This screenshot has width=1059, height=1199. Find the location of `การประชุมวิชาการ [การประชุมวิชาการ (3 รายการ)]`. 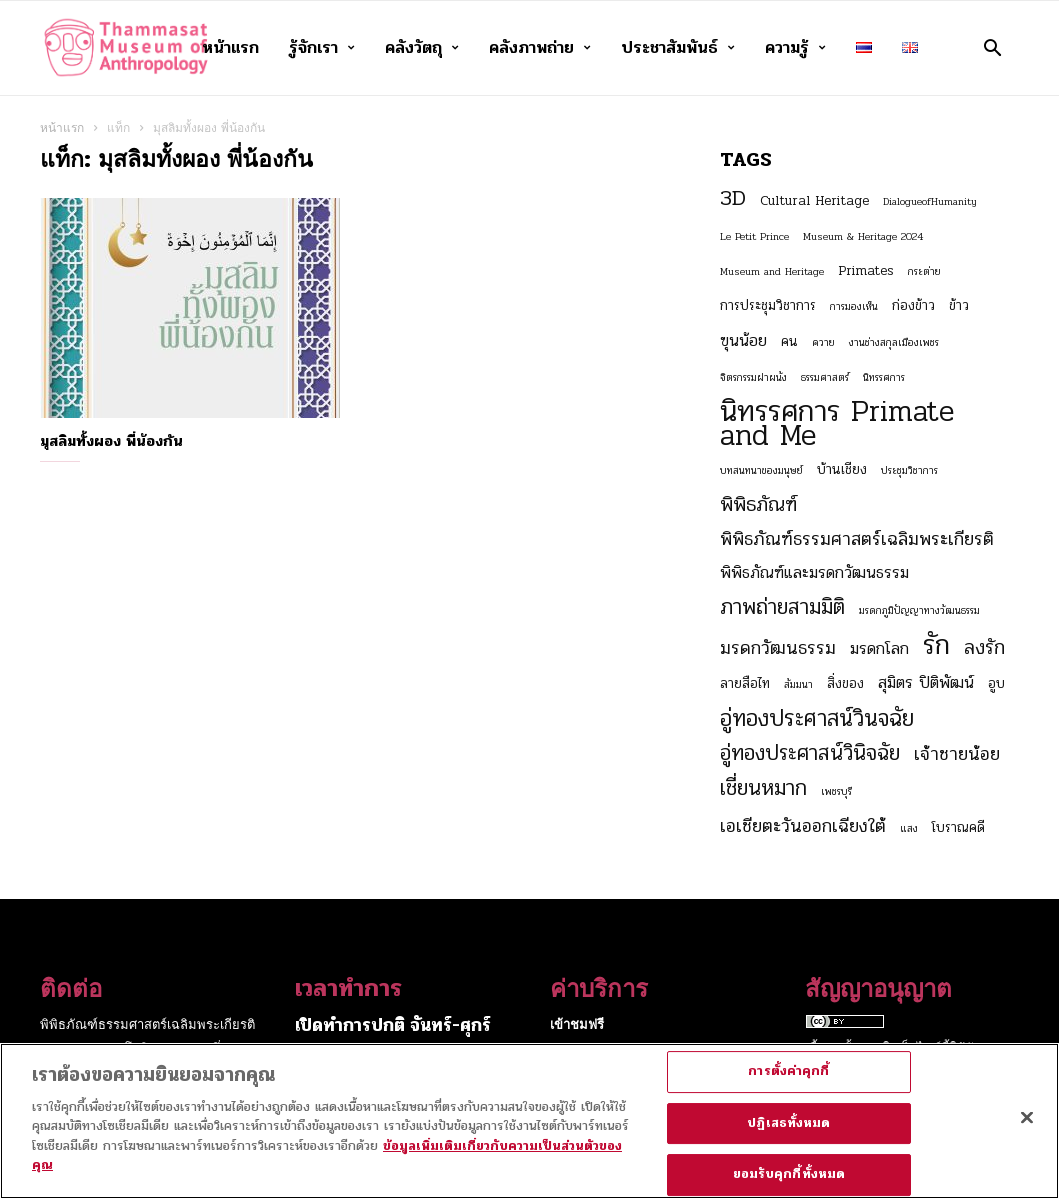

การประชุมวิชาการ [การประชุมวิชาการ (3 รายการ)] is located at coordinates (768, 305).